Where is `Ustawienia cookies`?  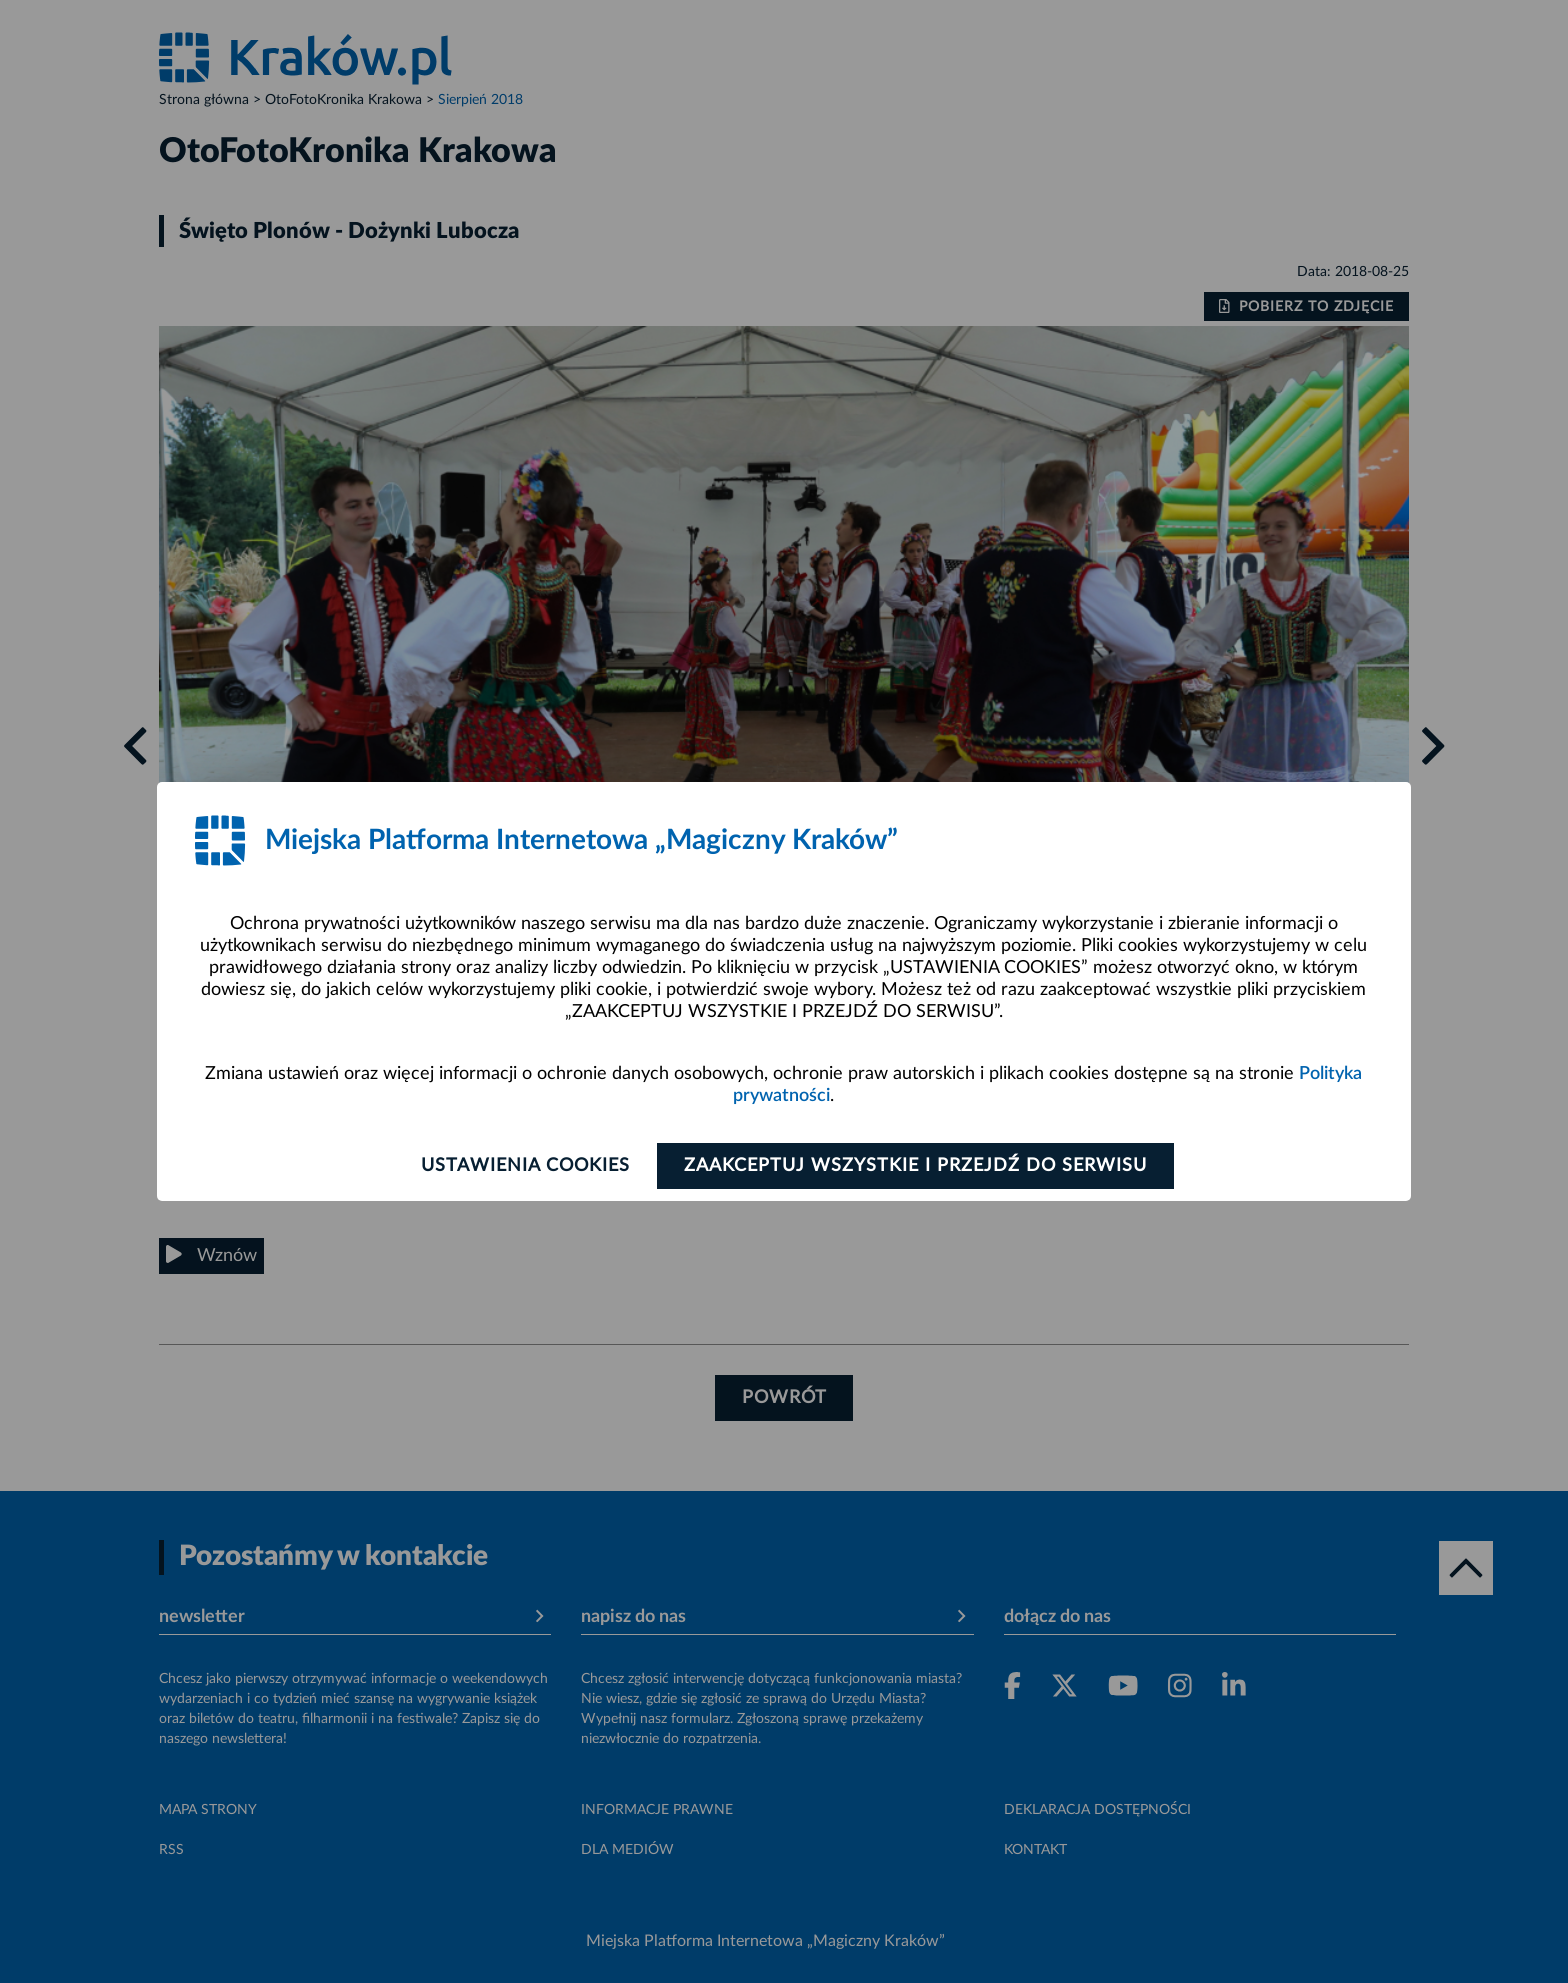
Ustawienia cookies is located at coordinates (525, 1166).